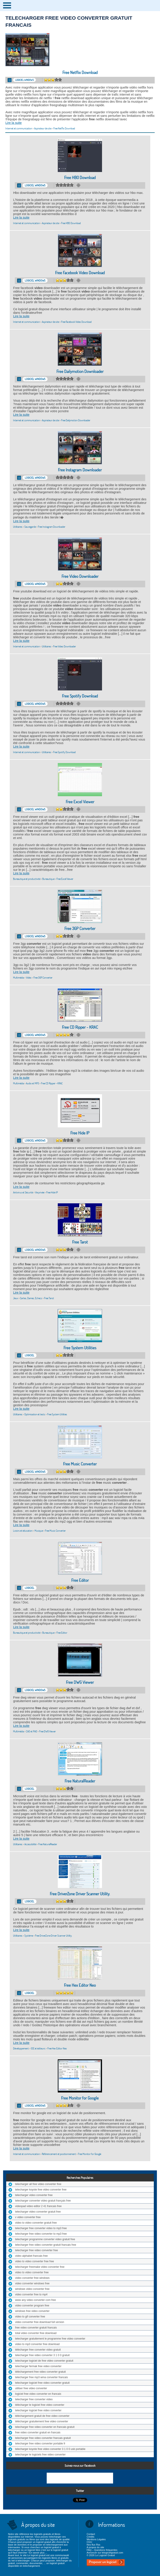 Image resolution: width=160 pixels, height=2576 pixels. What do you see at coordinates (41, 2228) in the screenshot?
I see `telecharger free converter video to mp3 free` at bounding box center [41, 2228].